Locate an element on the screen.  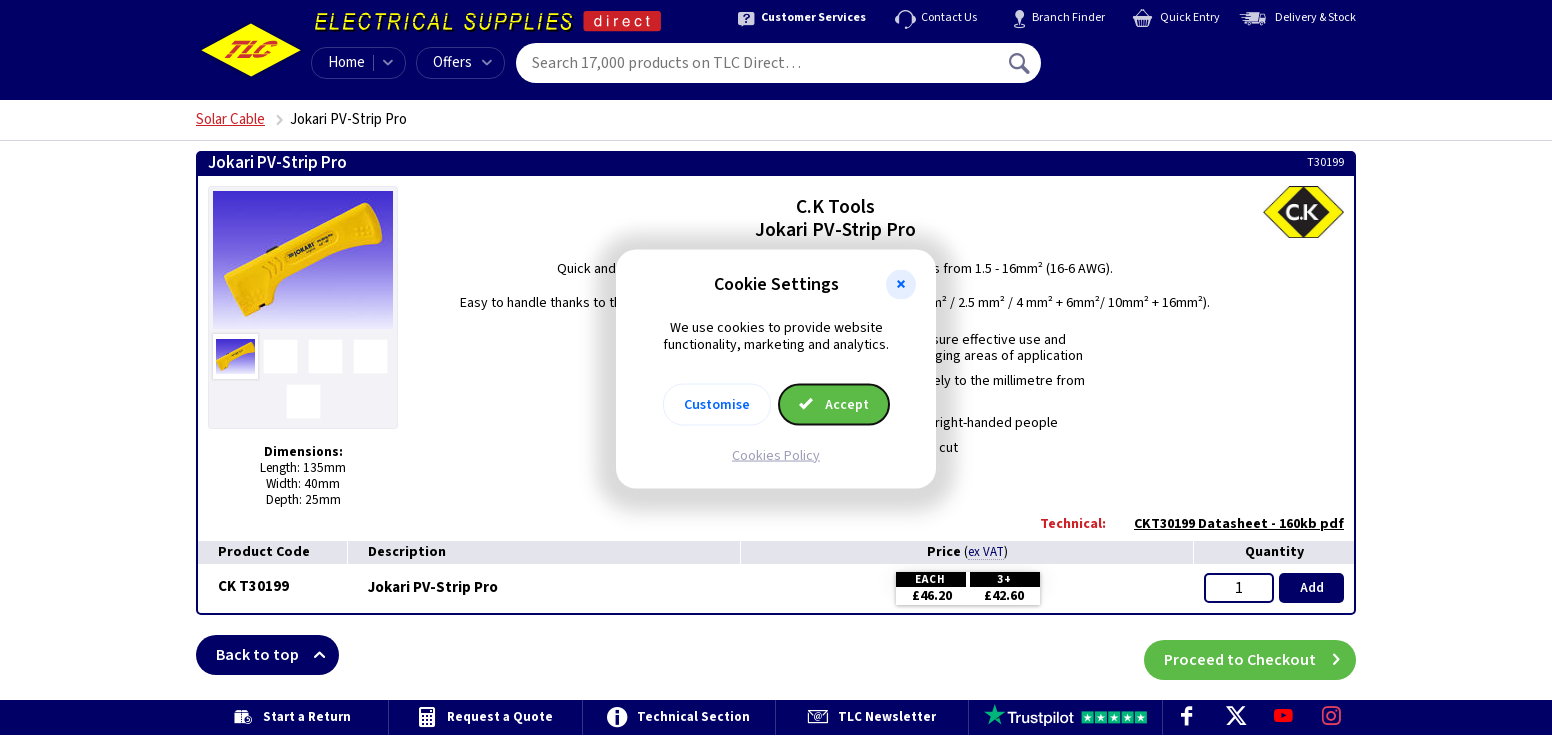
Add is located at coordinates (1312, 588).